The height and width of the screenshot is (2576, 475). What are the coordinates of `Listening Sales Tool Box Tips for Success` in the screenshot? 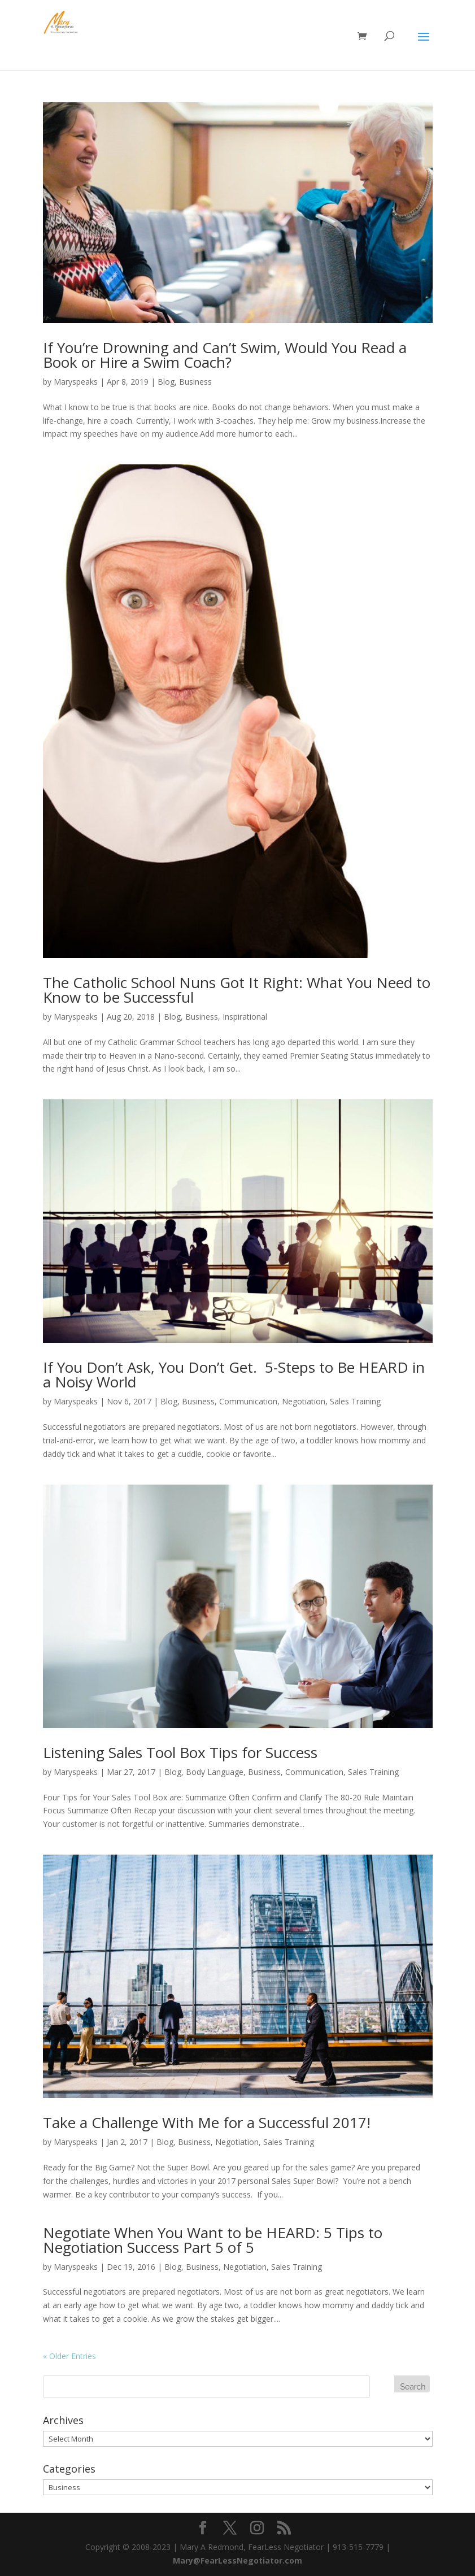 It's located at (180, 1752).